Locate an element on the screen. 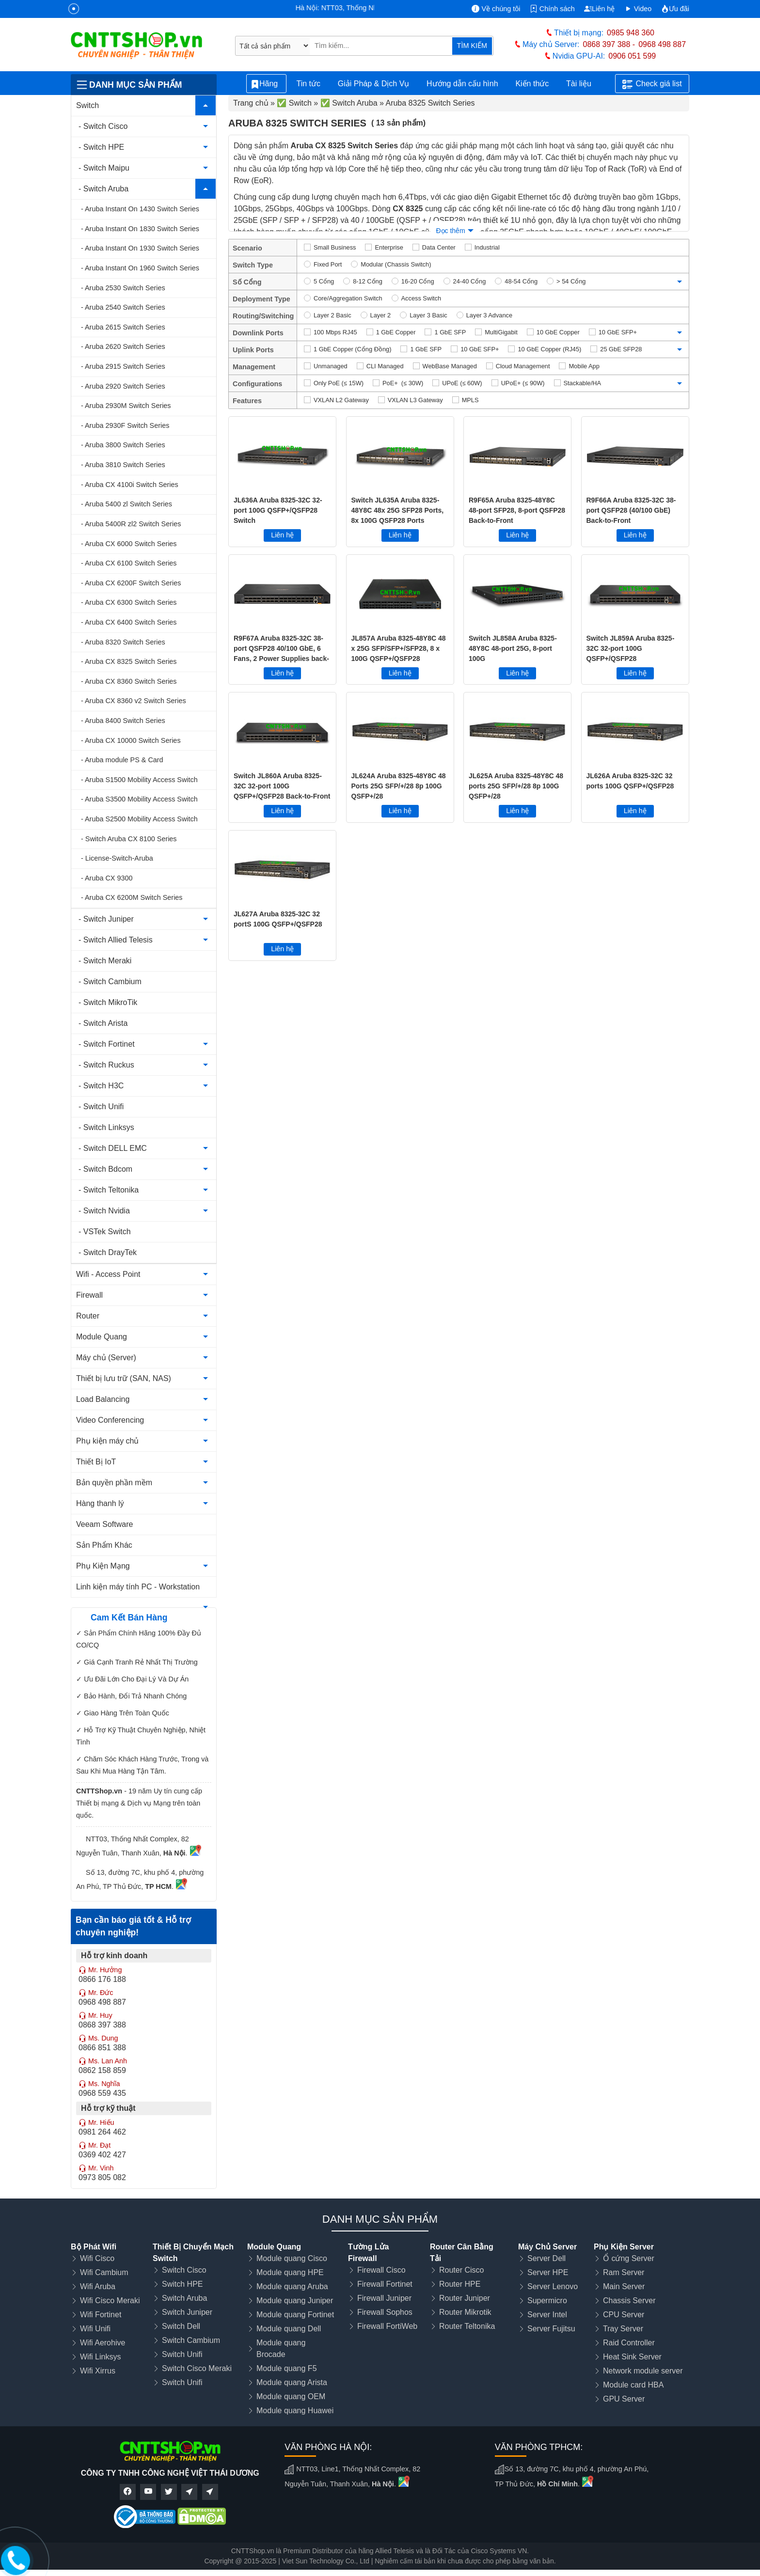 The image size is (760, 2576). - Aruba CX 4100i Switch Series is located at coordinates (129, 484).